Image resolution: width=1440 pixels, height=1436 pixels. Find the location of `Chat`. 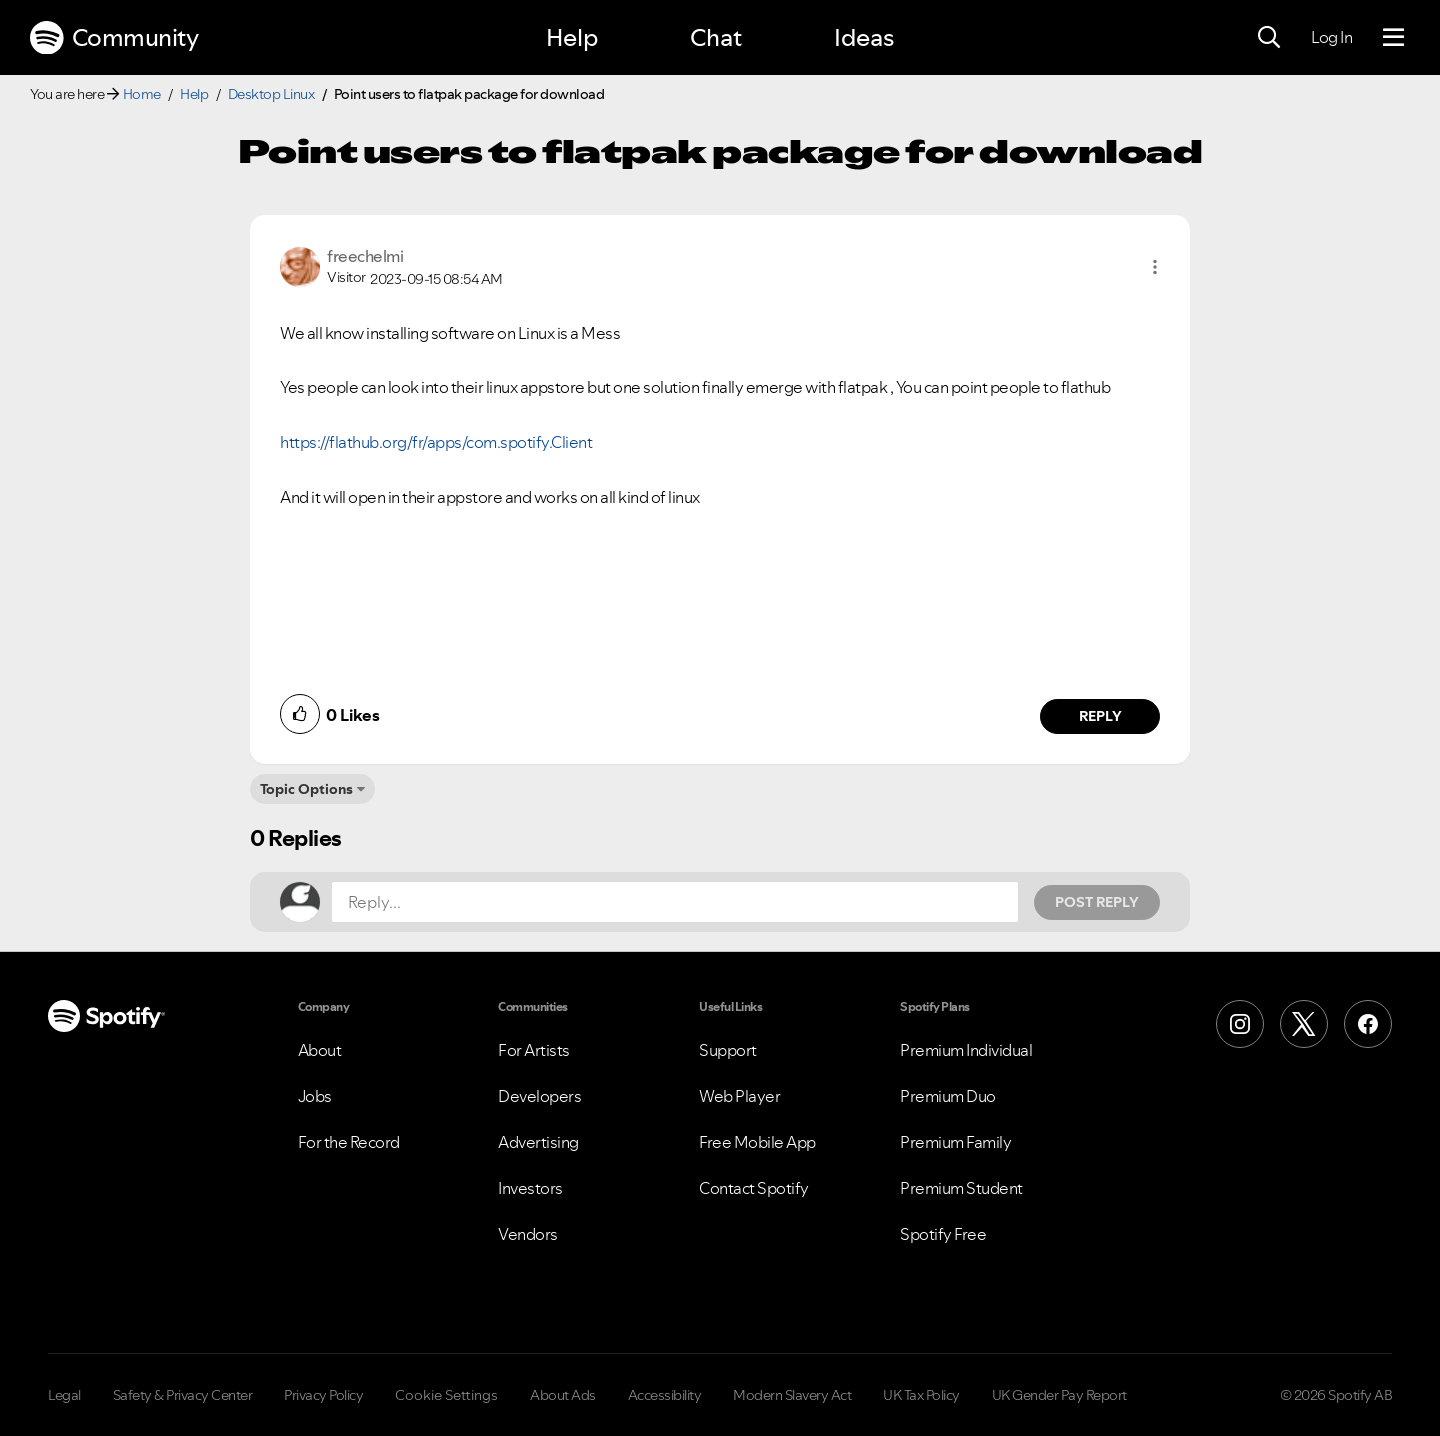

Chat is located at coordinates (716, 37).